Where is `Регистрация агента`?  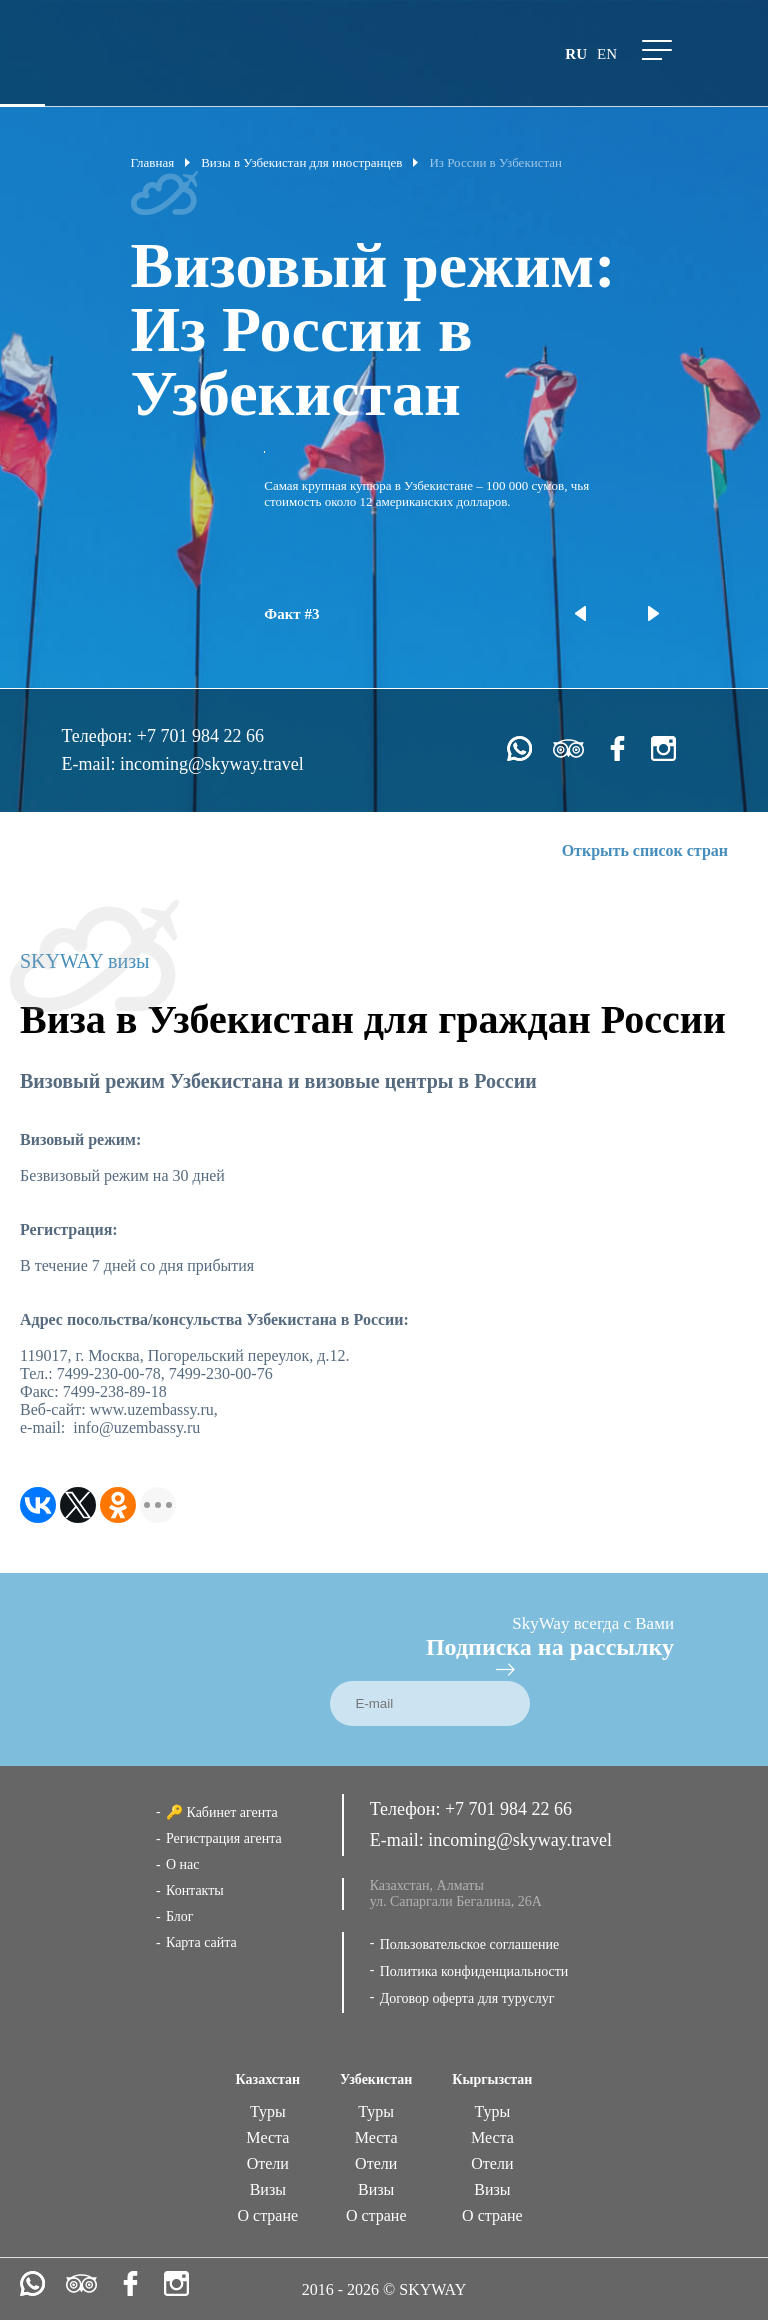 Регистрация агента is located at coordinates (224, 1838).